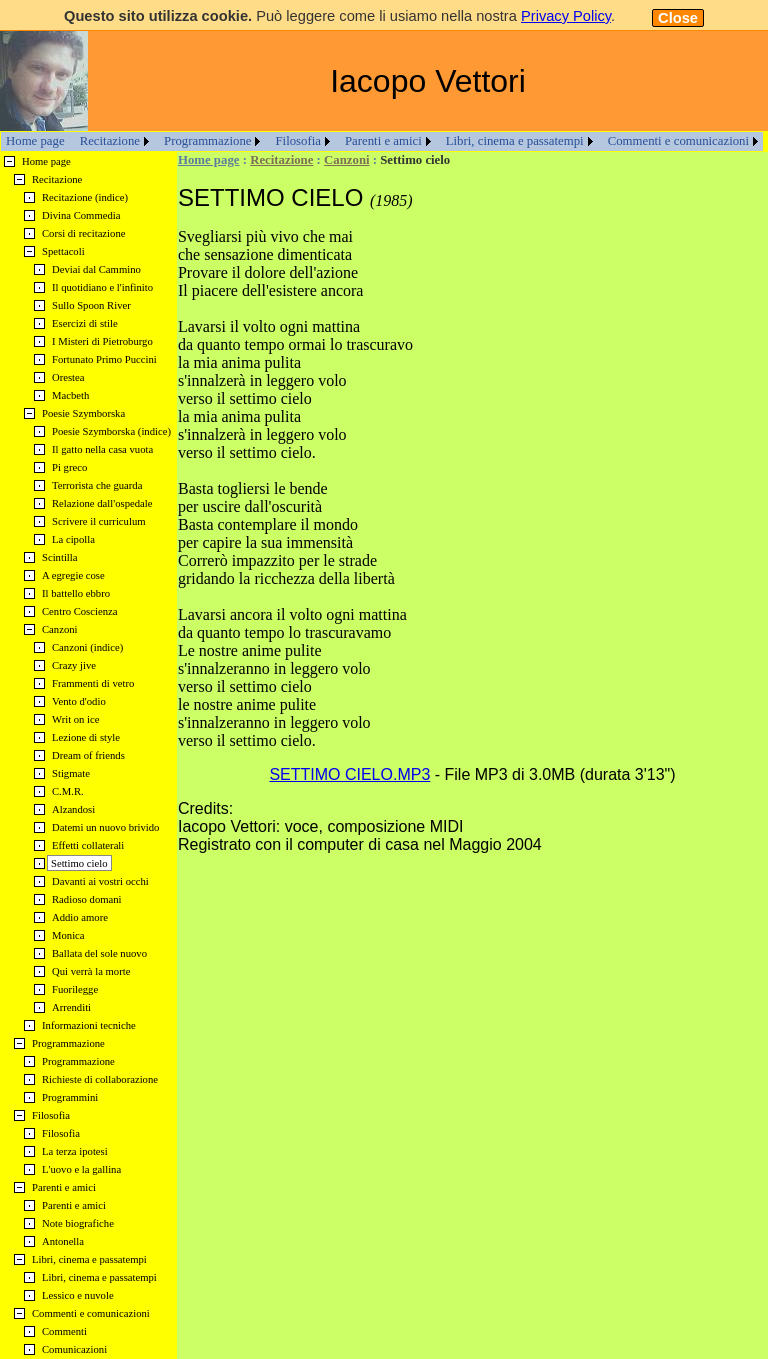  What do you see at coordinates (111, 431) in the screenshot?
I see `Poesie Szymborska (indice)` at bounding box center [111, 431].